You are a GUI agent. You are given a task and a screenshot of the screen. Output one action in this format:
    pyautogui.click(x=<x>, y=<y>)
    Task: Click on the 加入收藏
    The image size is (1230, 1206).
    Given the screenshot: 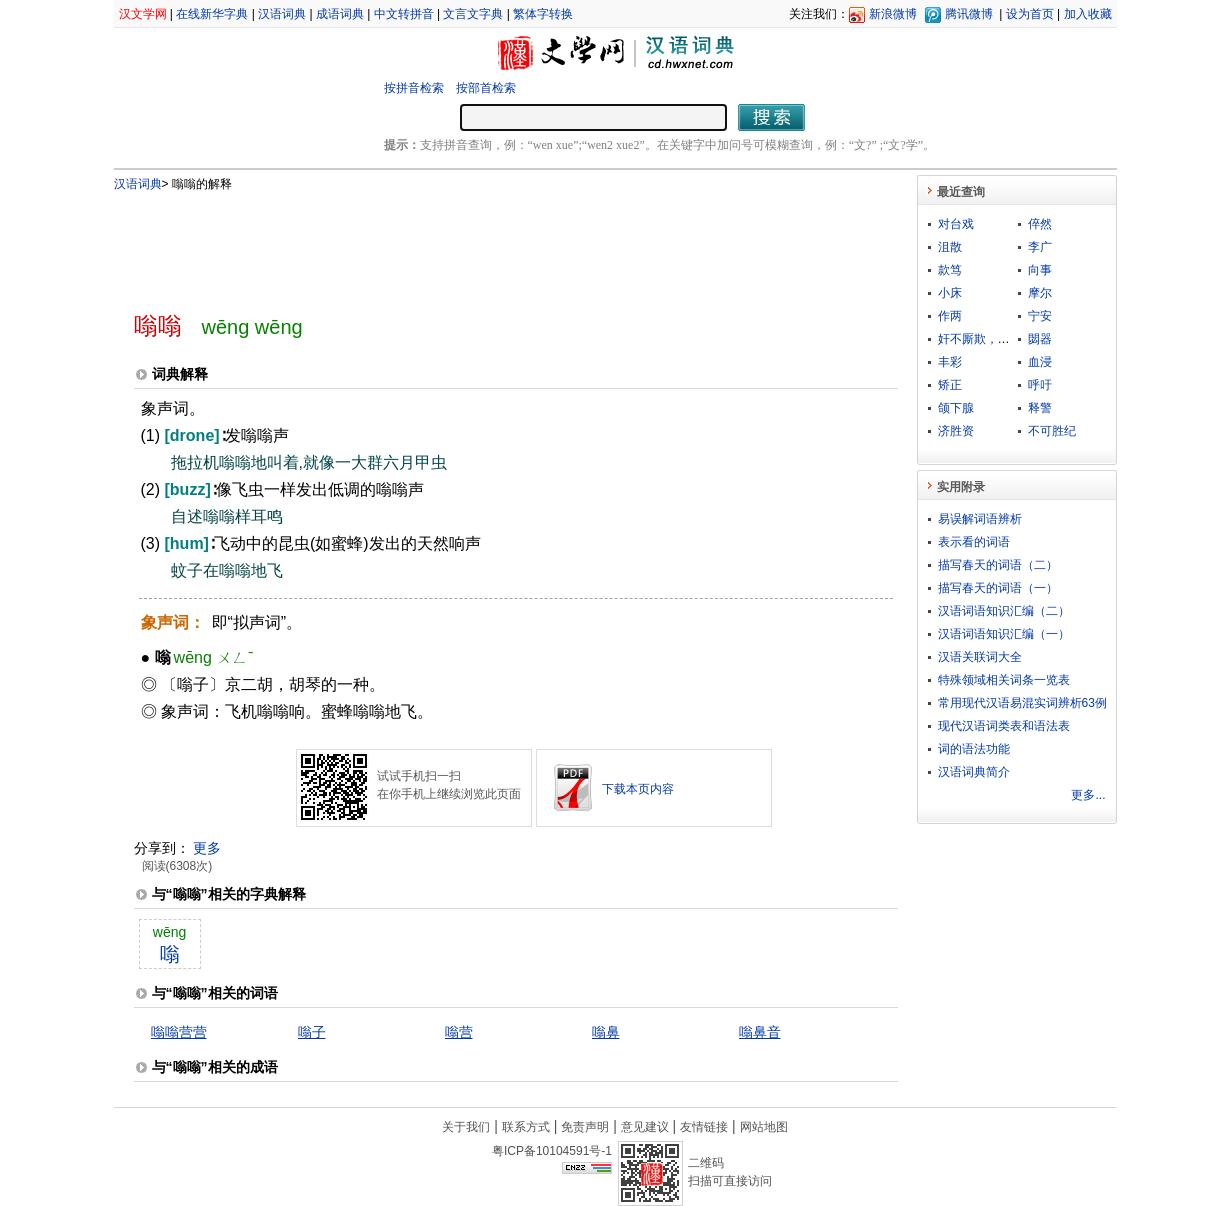 What is the action you would take?
    pyautogui.click(x=1088, y=14)
    